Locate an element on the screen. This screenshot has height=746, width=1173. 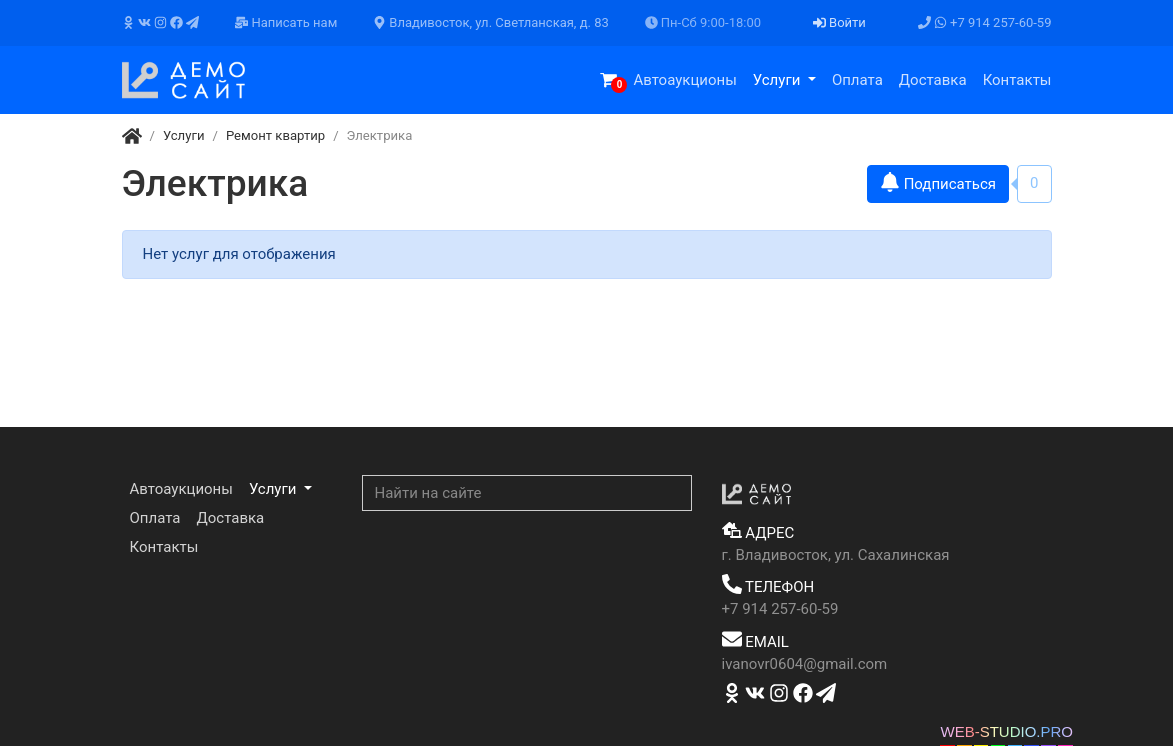
Написать нам is located at coordinates (286, 22).